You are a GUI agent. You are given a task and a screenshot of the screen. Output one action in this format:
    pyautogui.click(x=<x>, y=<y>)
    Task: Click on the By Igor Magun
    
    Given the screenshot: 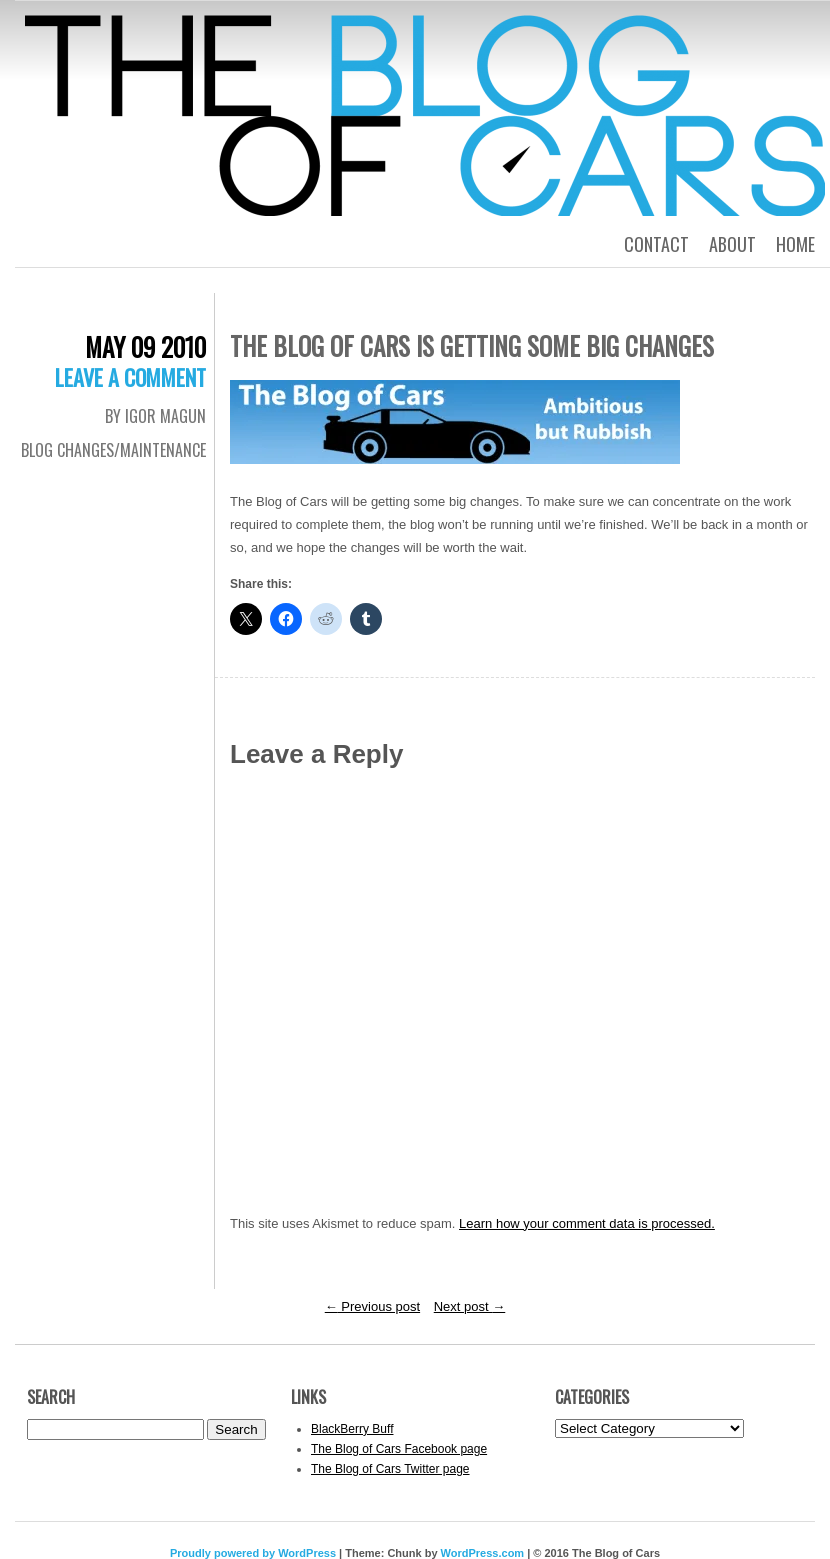 What is the action you would take?
    pyautogui.click(x=155, y=416)
    